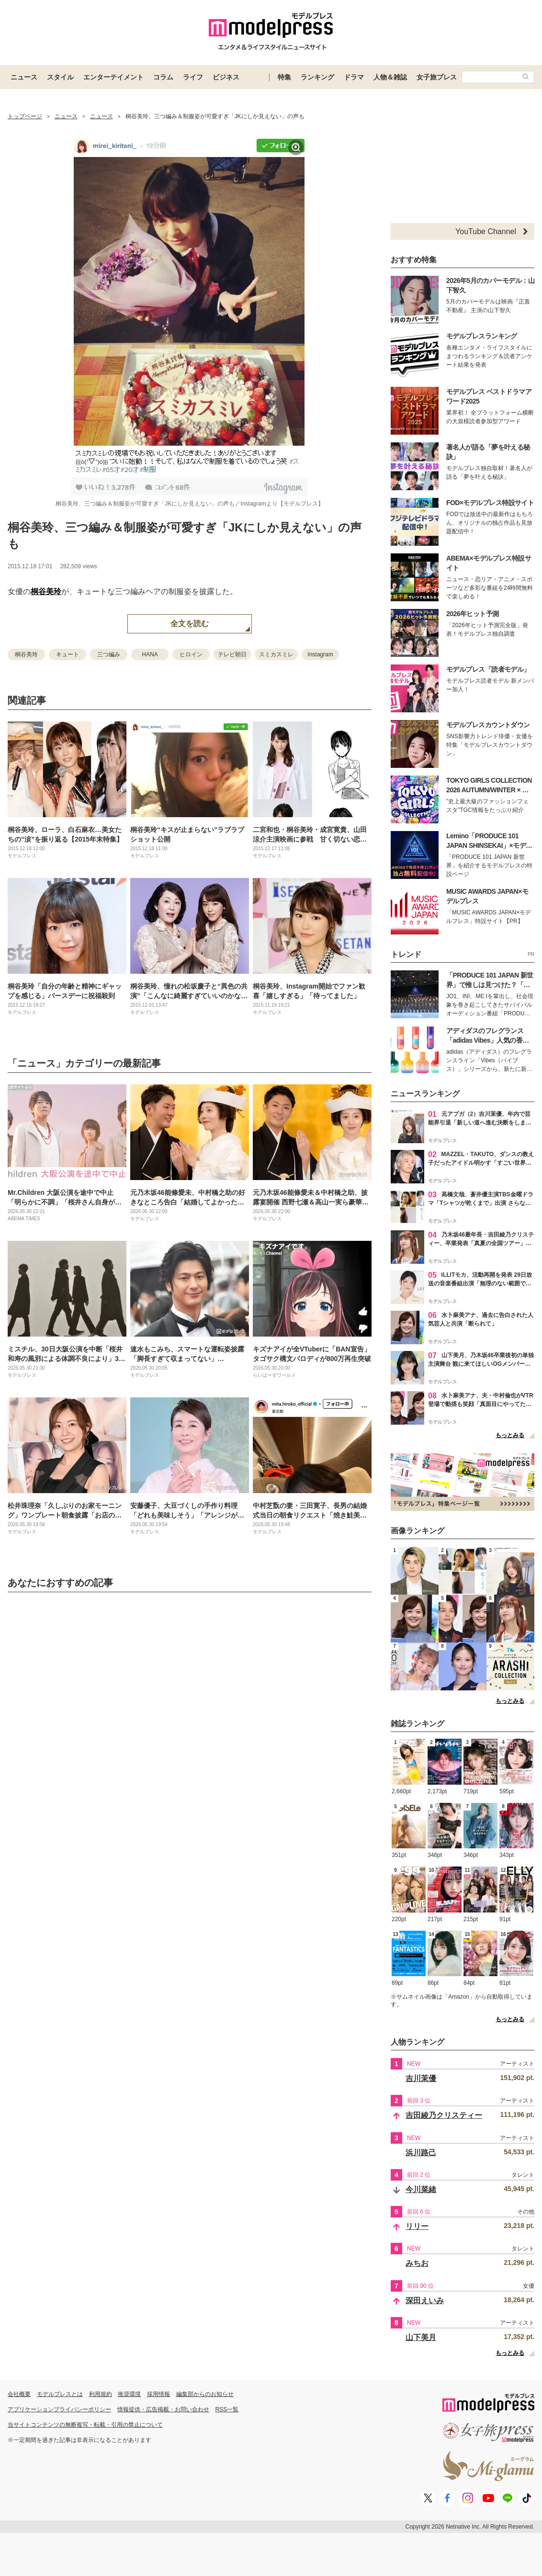 This screenshot has width=542, height=2576. I want to click on 浜川路己, so click(421, 2153).